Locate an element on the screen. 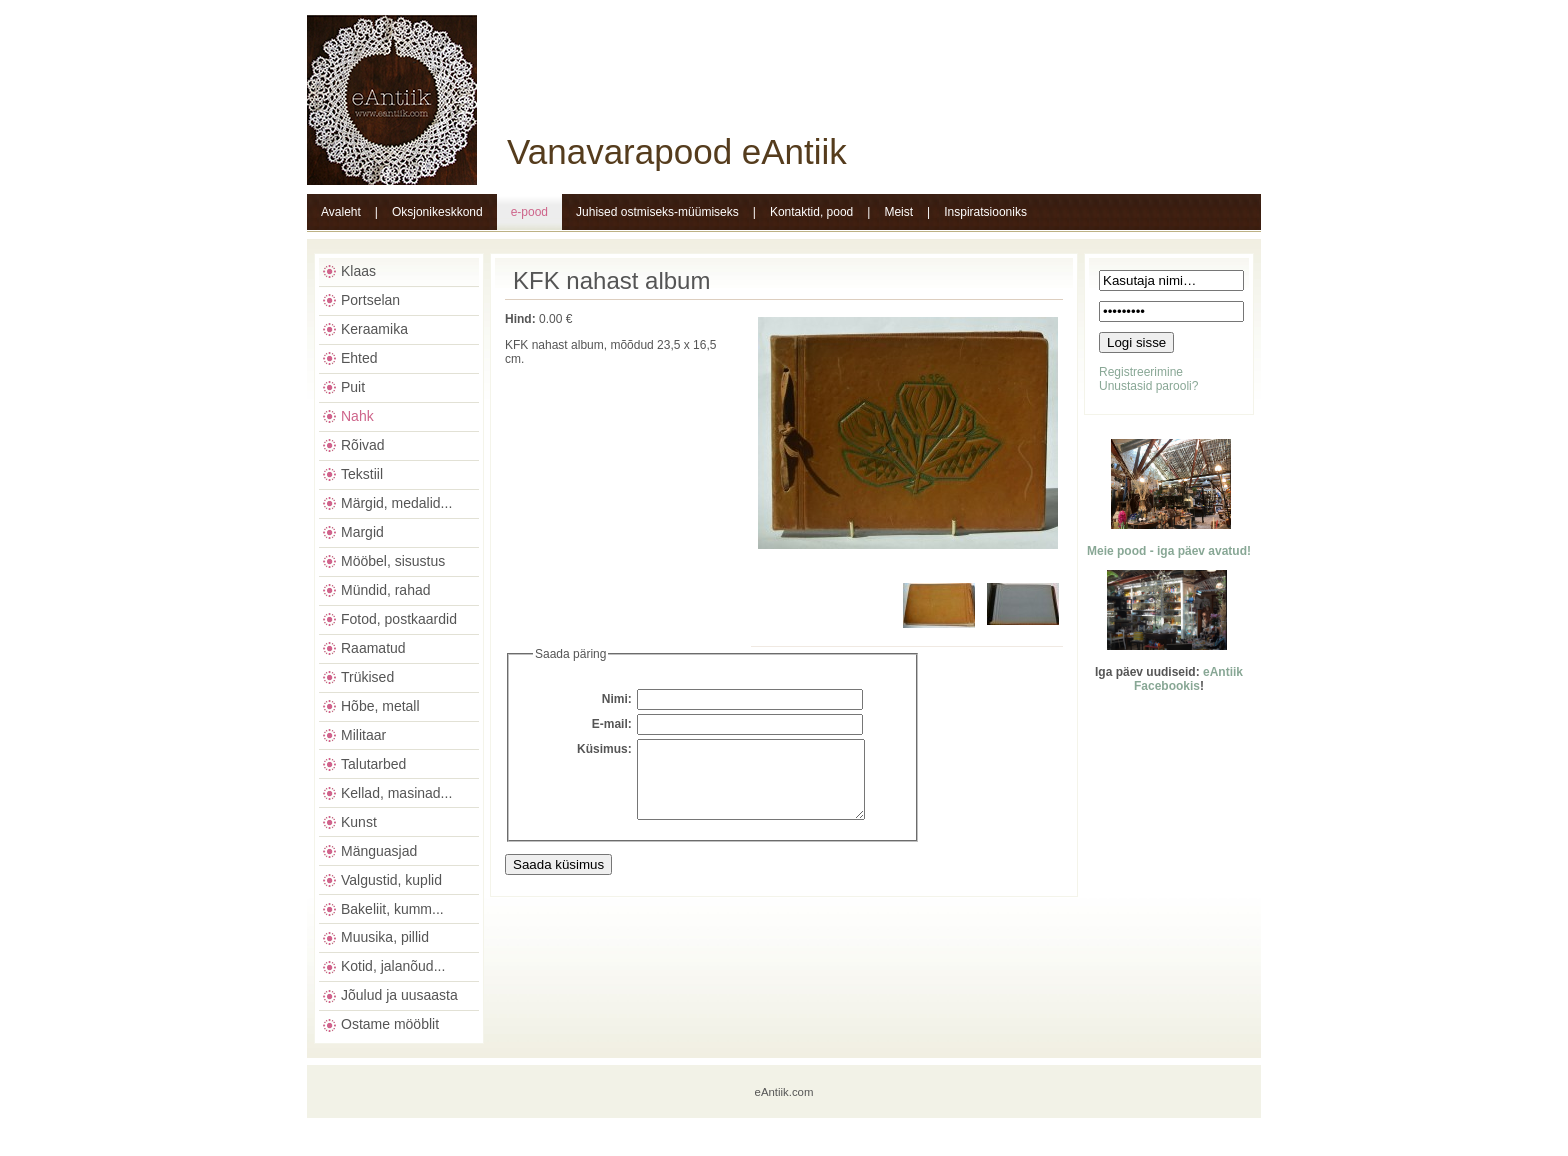 This screenshot has height=1156, width=1568. Kontaktid, pood is located at coordinates (811, 212).